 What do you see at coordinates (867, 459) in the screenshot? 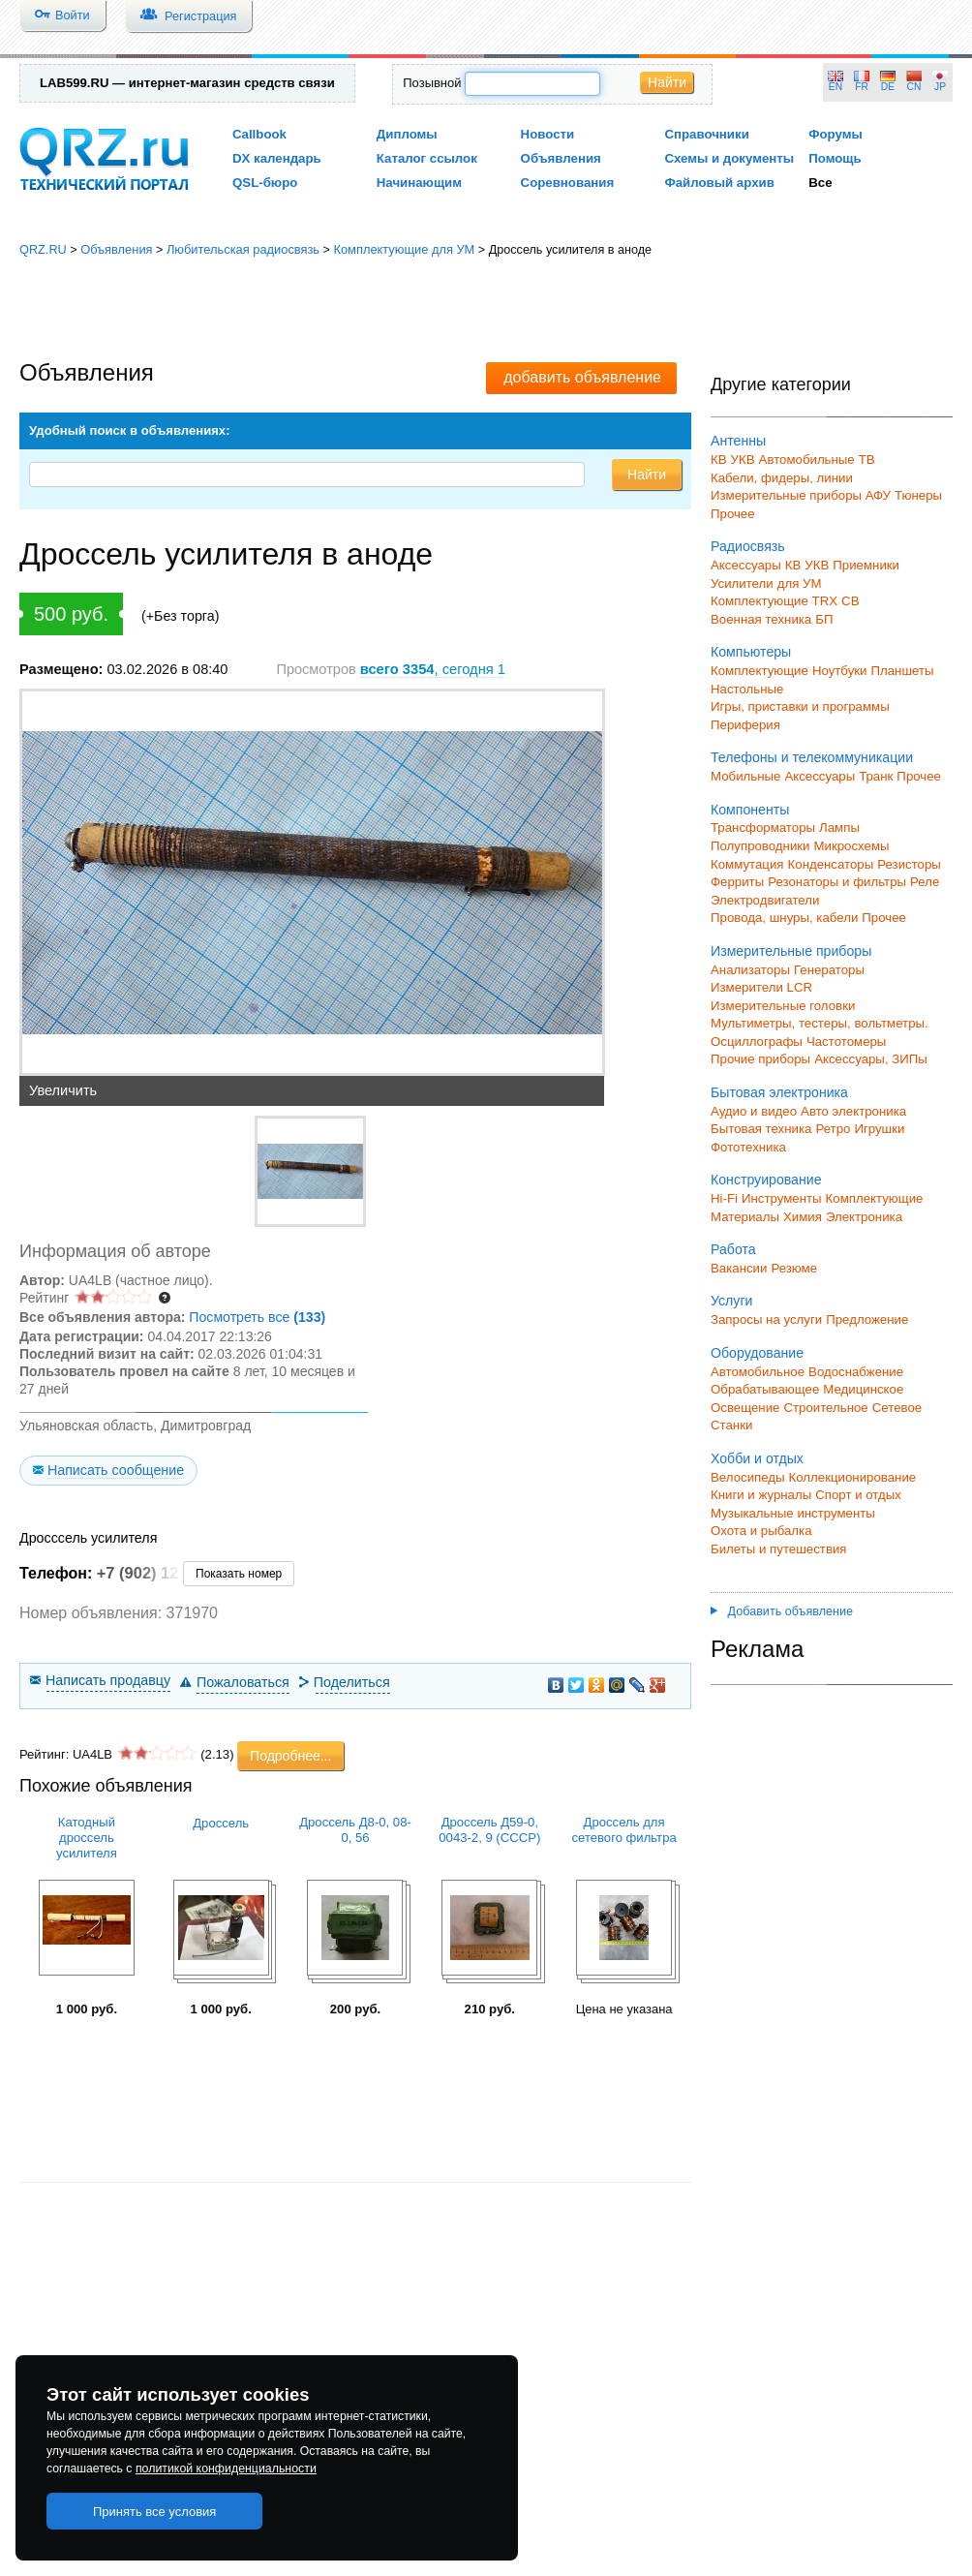
I see `ТВ` at bounding box center [867, 459].